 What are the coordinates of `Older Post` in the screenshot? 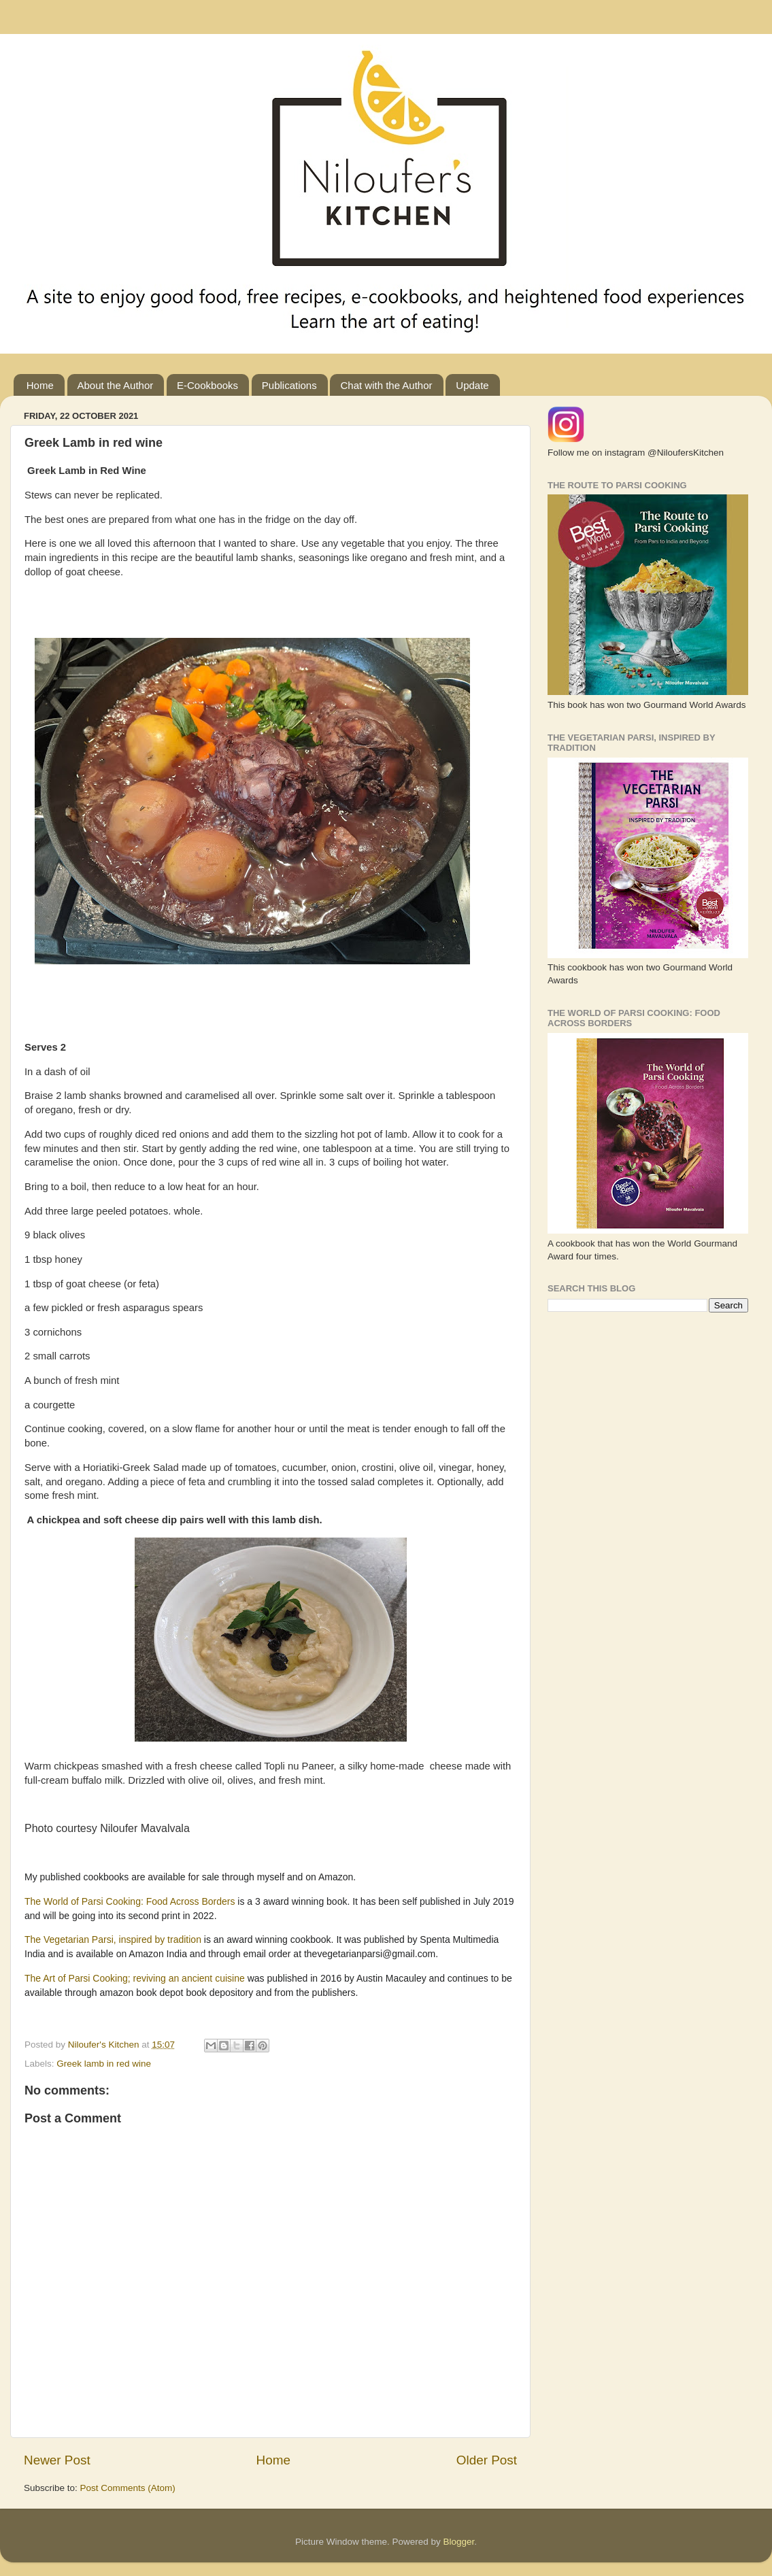 It's located at (486, 2460).